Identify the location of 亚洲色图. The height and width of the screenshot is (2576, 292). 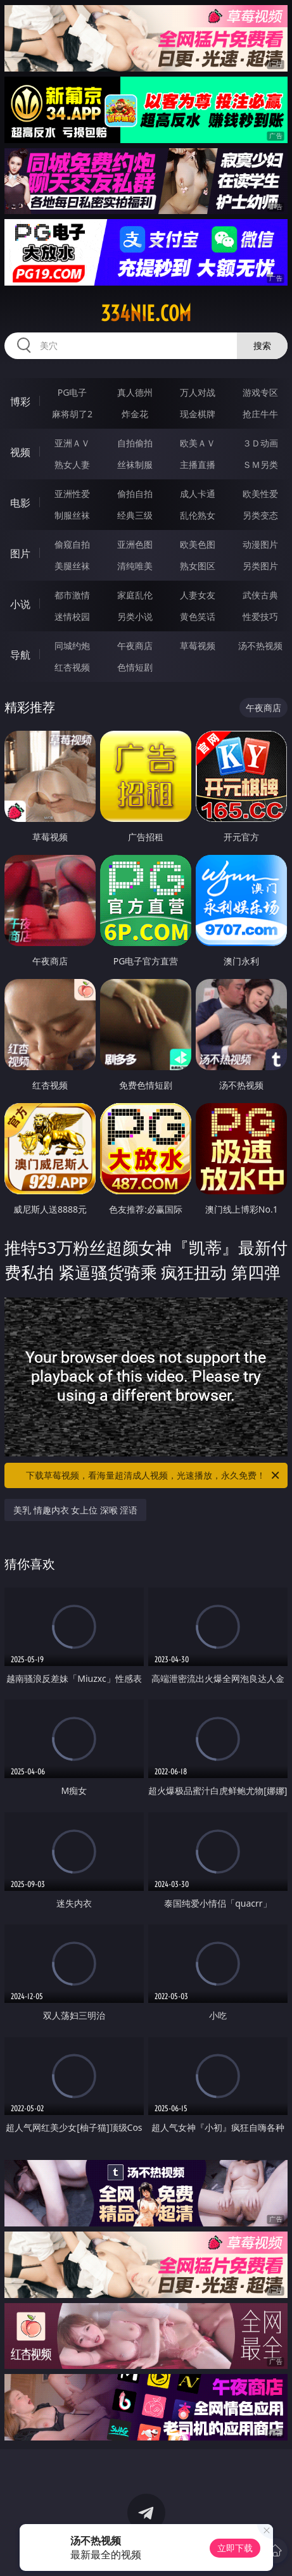
(135, 544).